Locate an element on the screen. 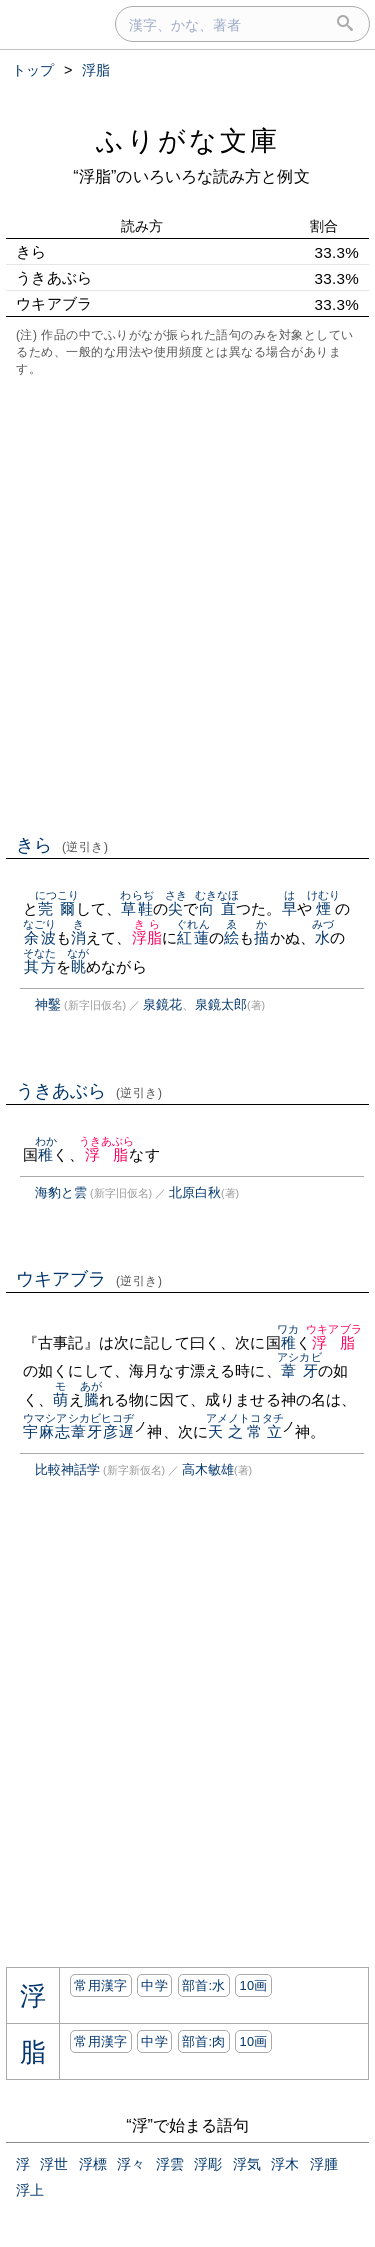 The image size is (375, 2247). 草鞋 is located at coordinates (136, 908).